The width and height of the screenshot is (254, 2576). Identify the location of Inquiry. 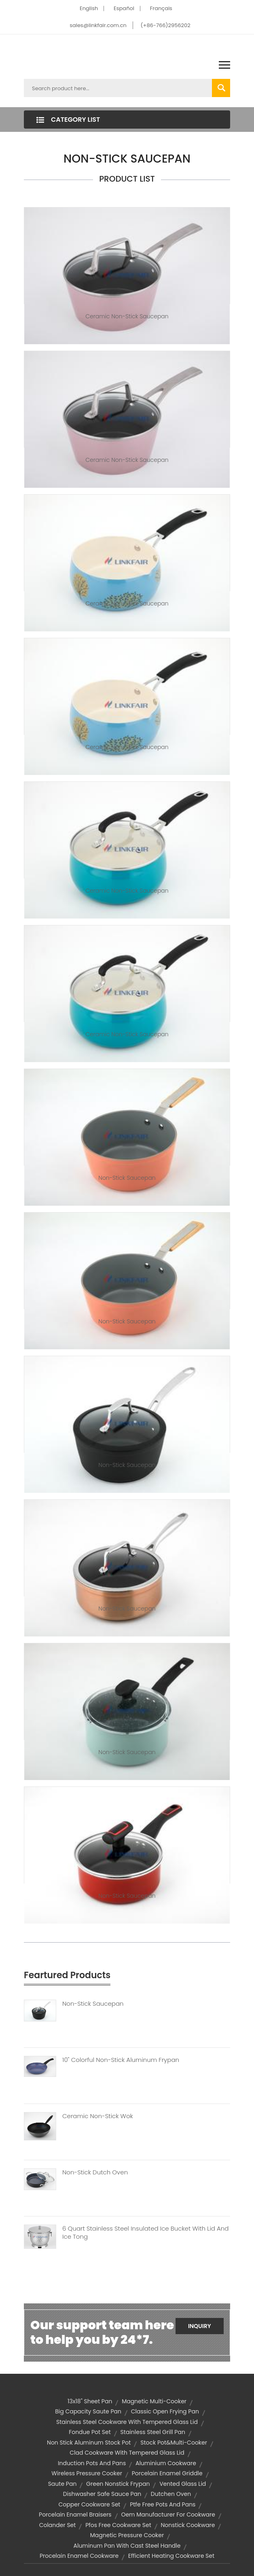
(199, 2326).